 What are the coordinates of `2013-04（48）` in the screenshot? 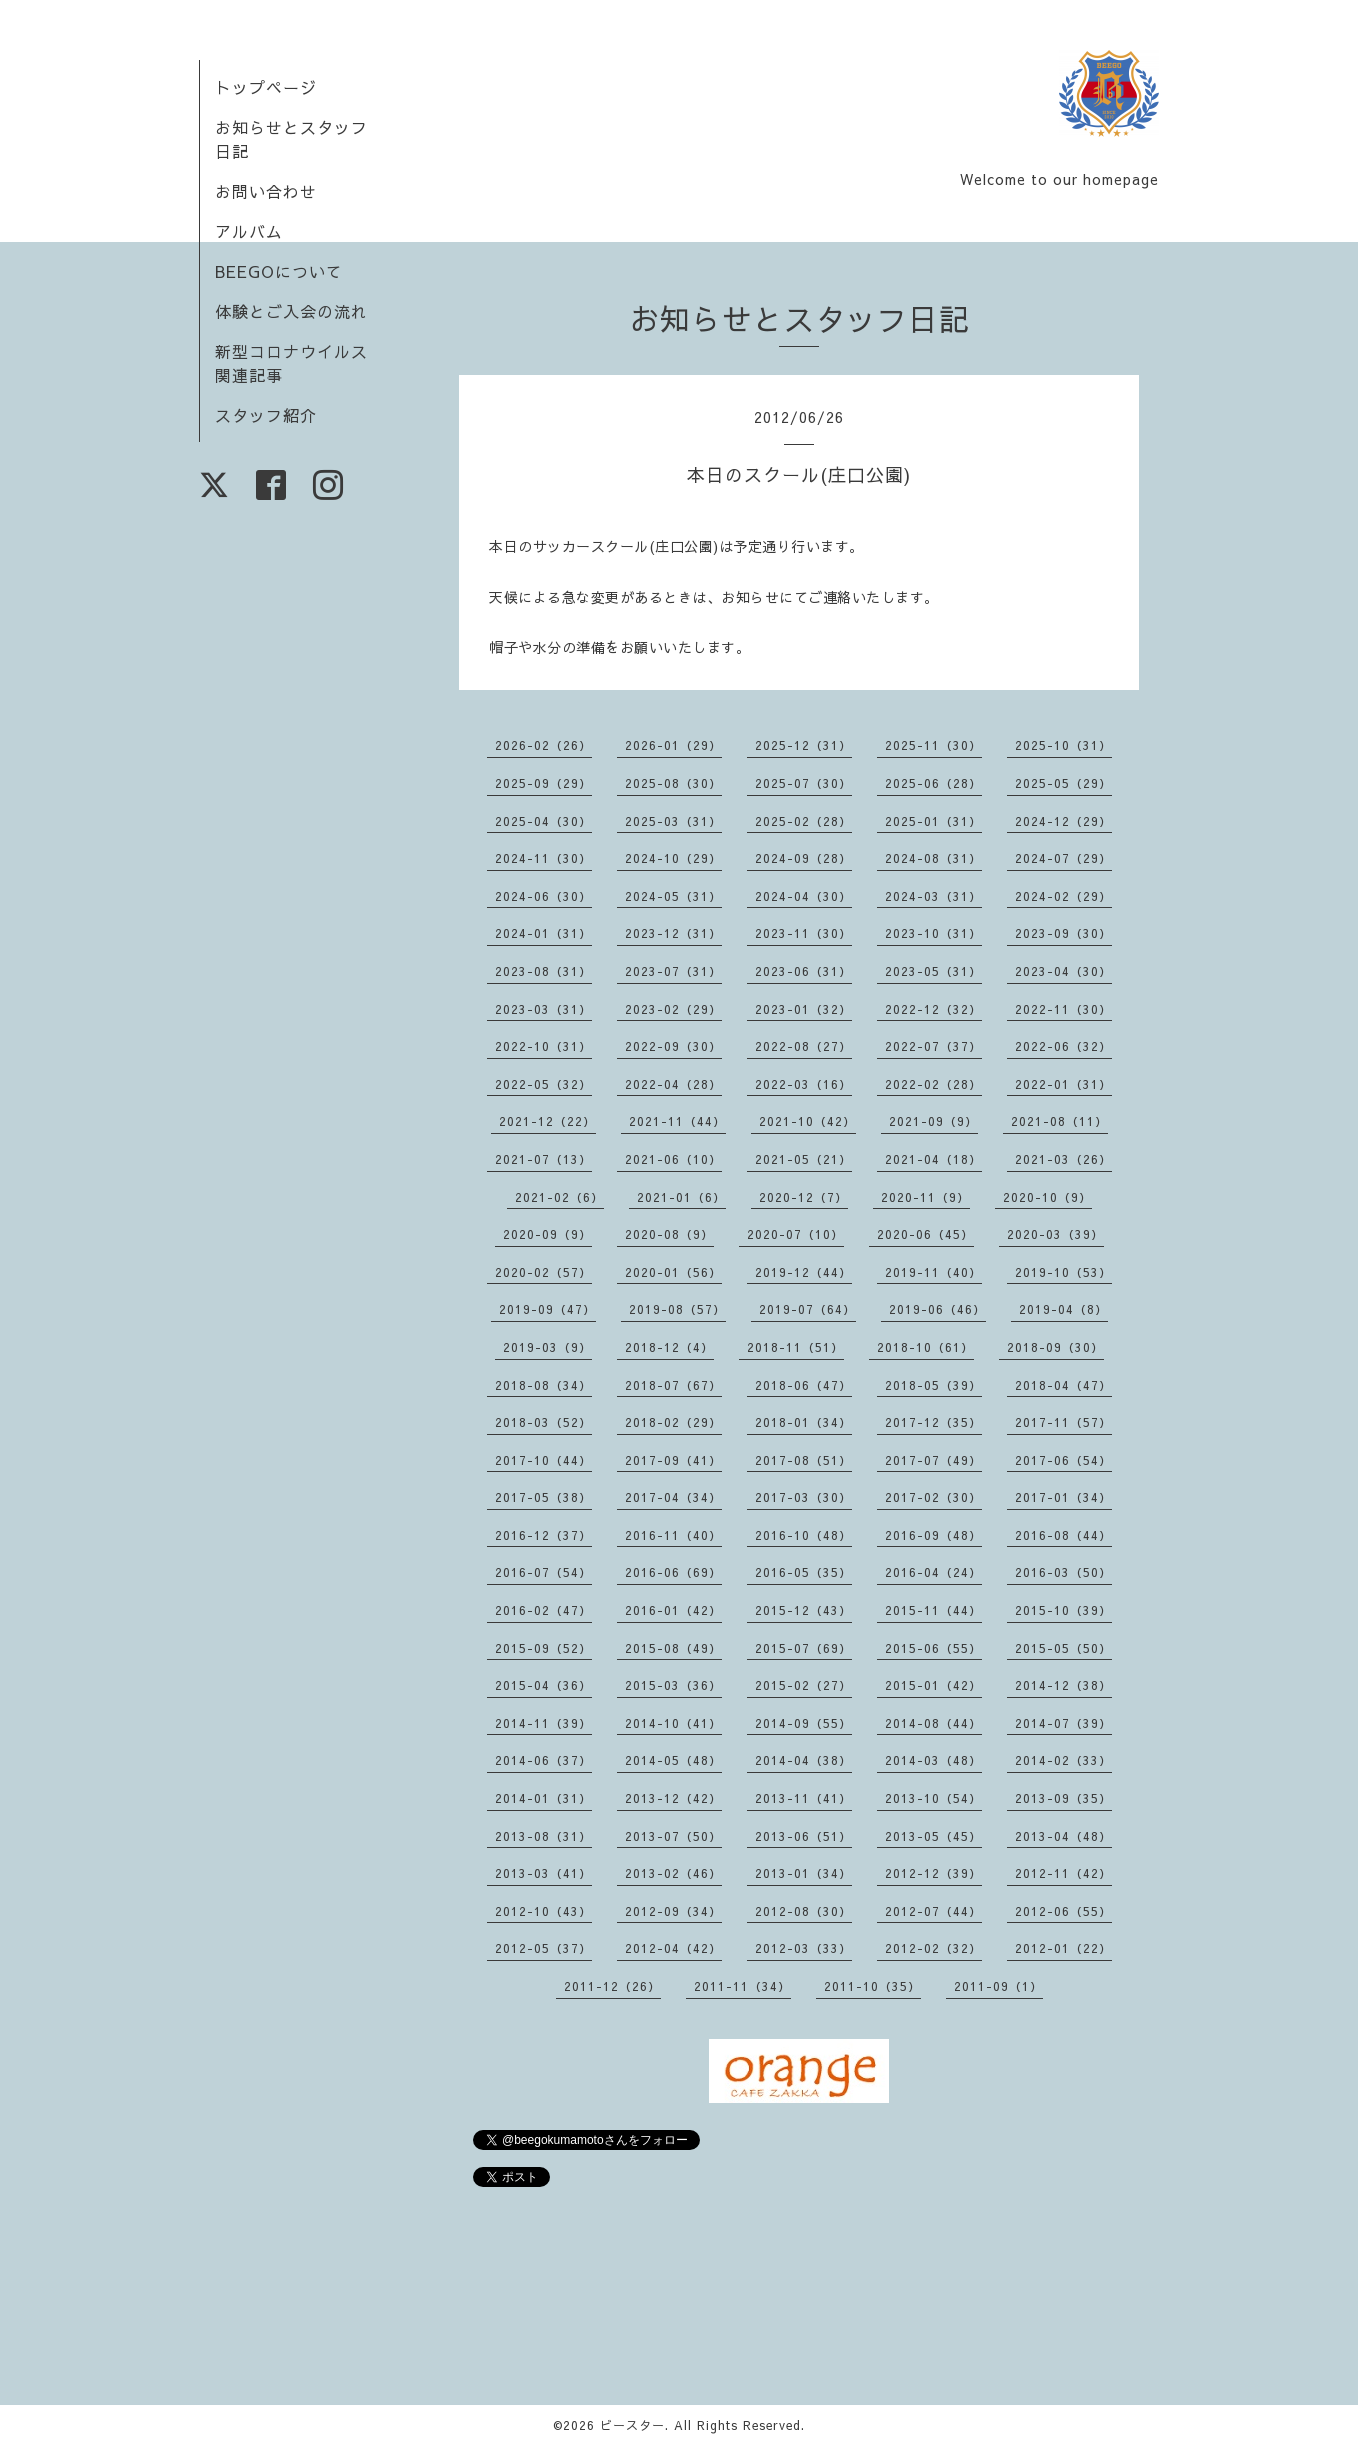 It's located at (1063, 1836).